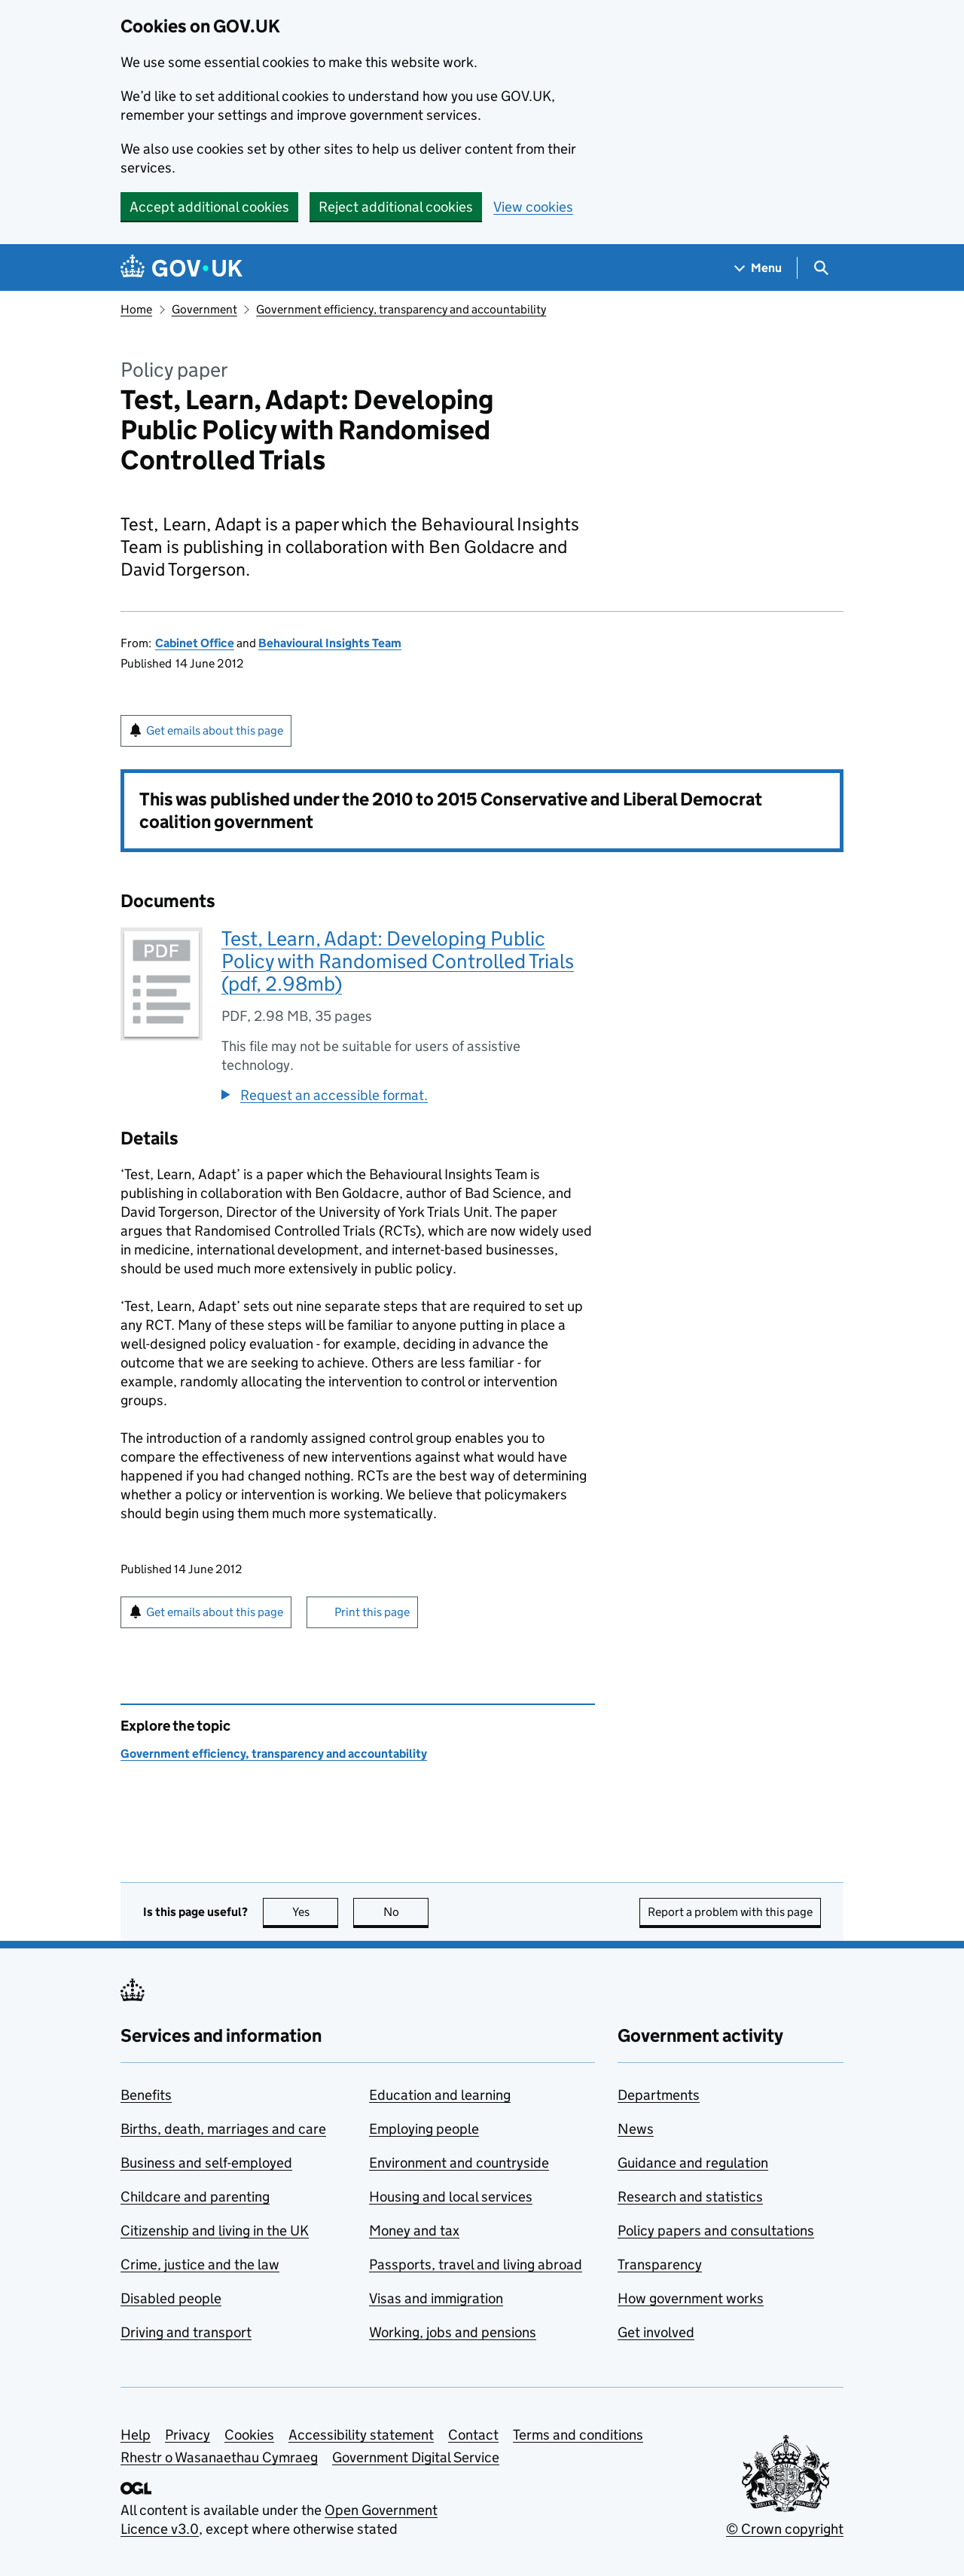 The height and width of the screenshot is (2576, 964). I want to click on Research and statistics, so click(690, 2196).